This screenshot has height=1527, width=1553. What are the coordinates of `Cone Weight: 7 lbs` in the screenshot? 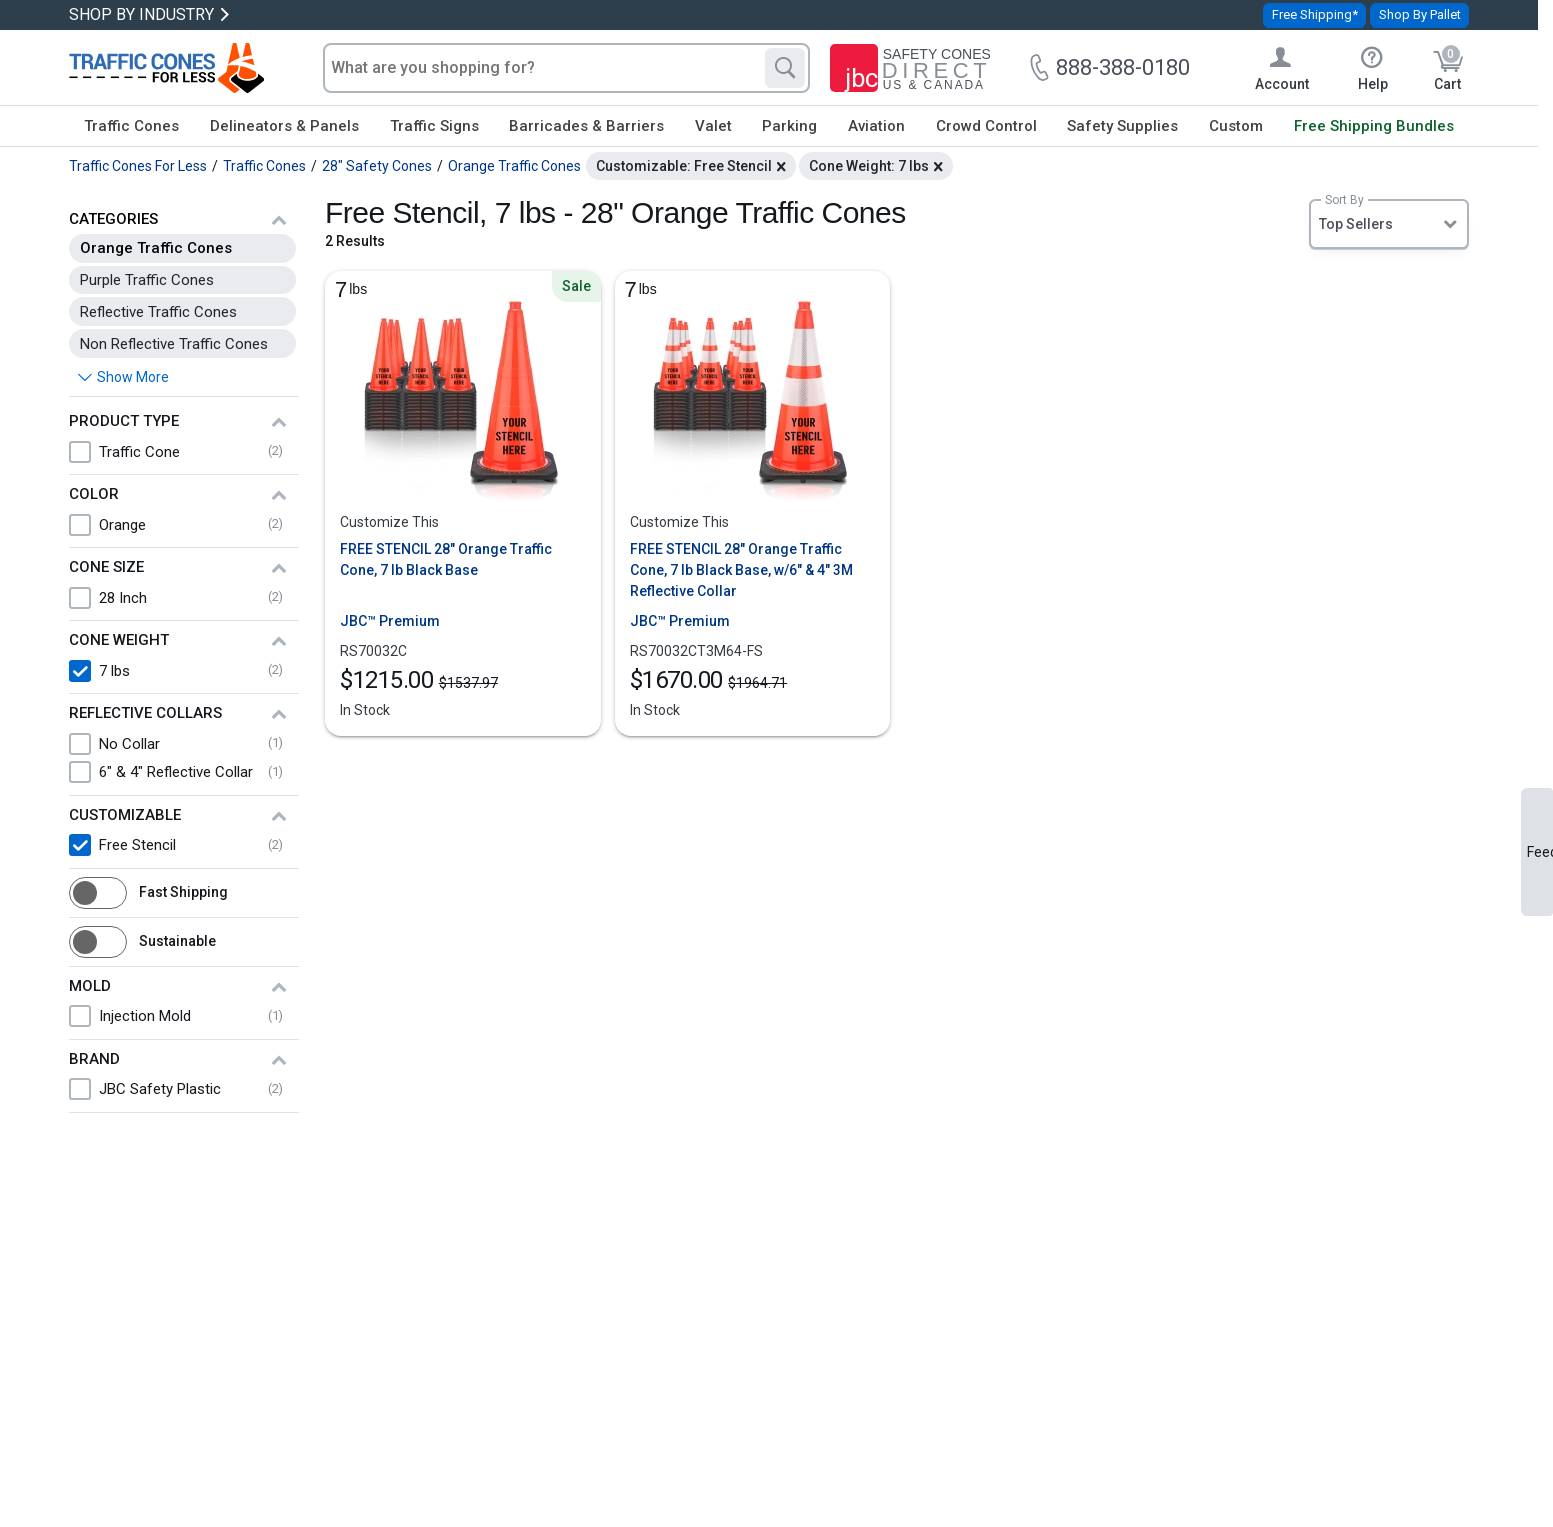 It's located at (869, 166).